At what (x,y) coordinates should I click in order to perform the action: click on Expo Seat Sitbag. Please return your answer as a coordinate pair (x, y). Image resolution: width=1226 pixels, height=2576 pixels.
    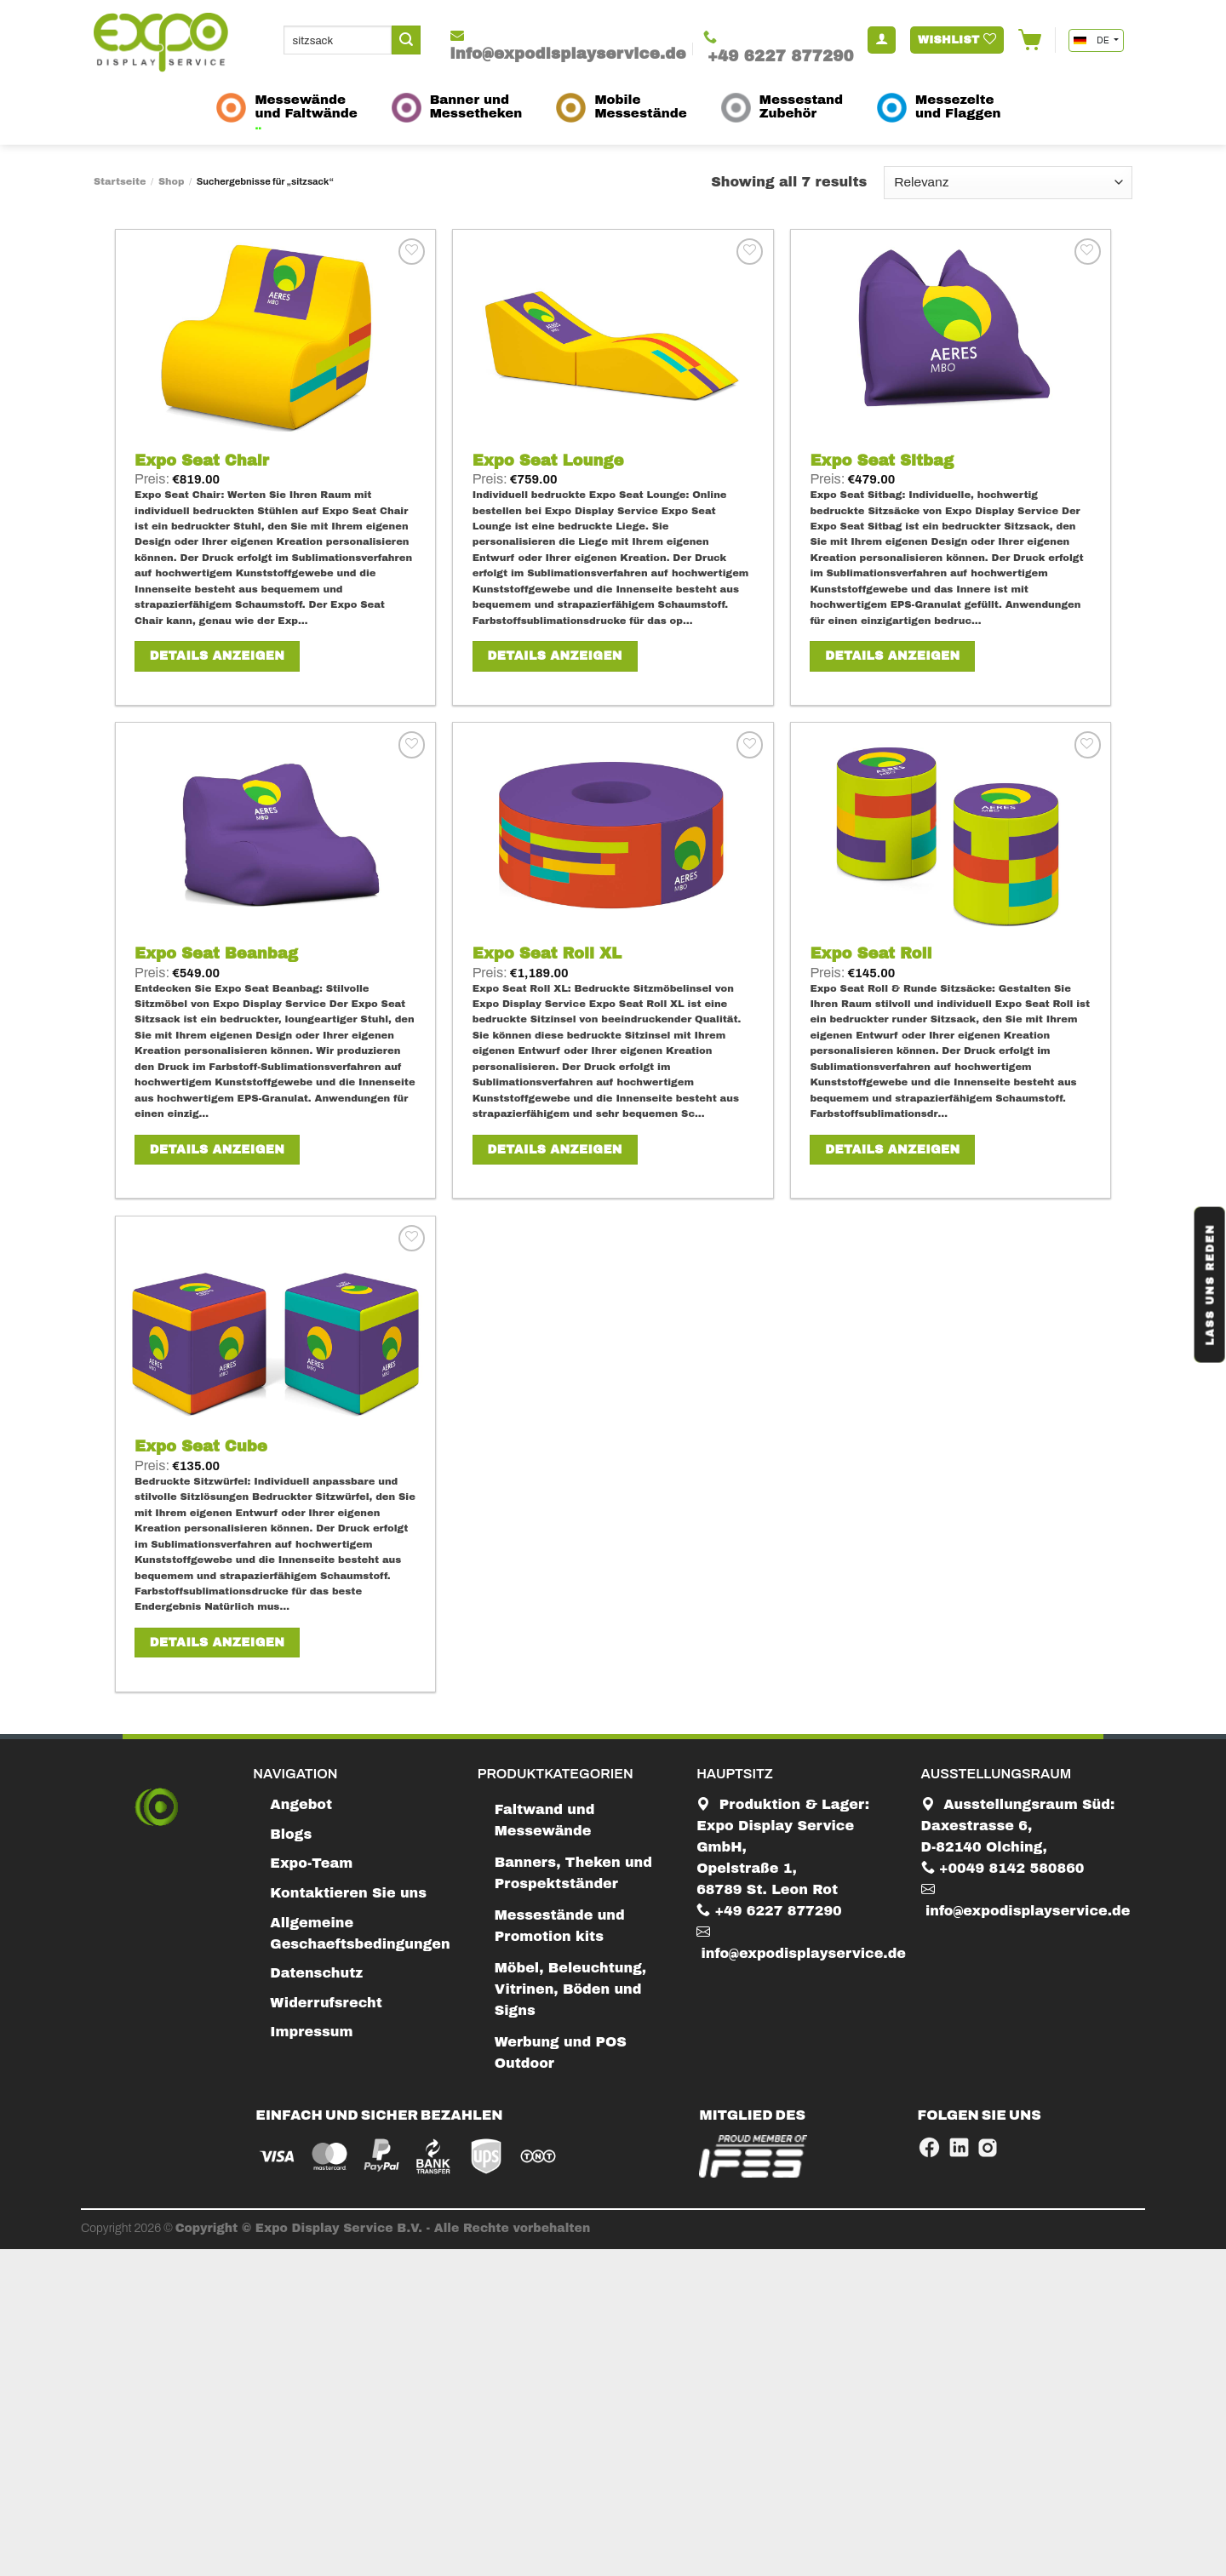
    Looking at the image, I should click on (882, 460).